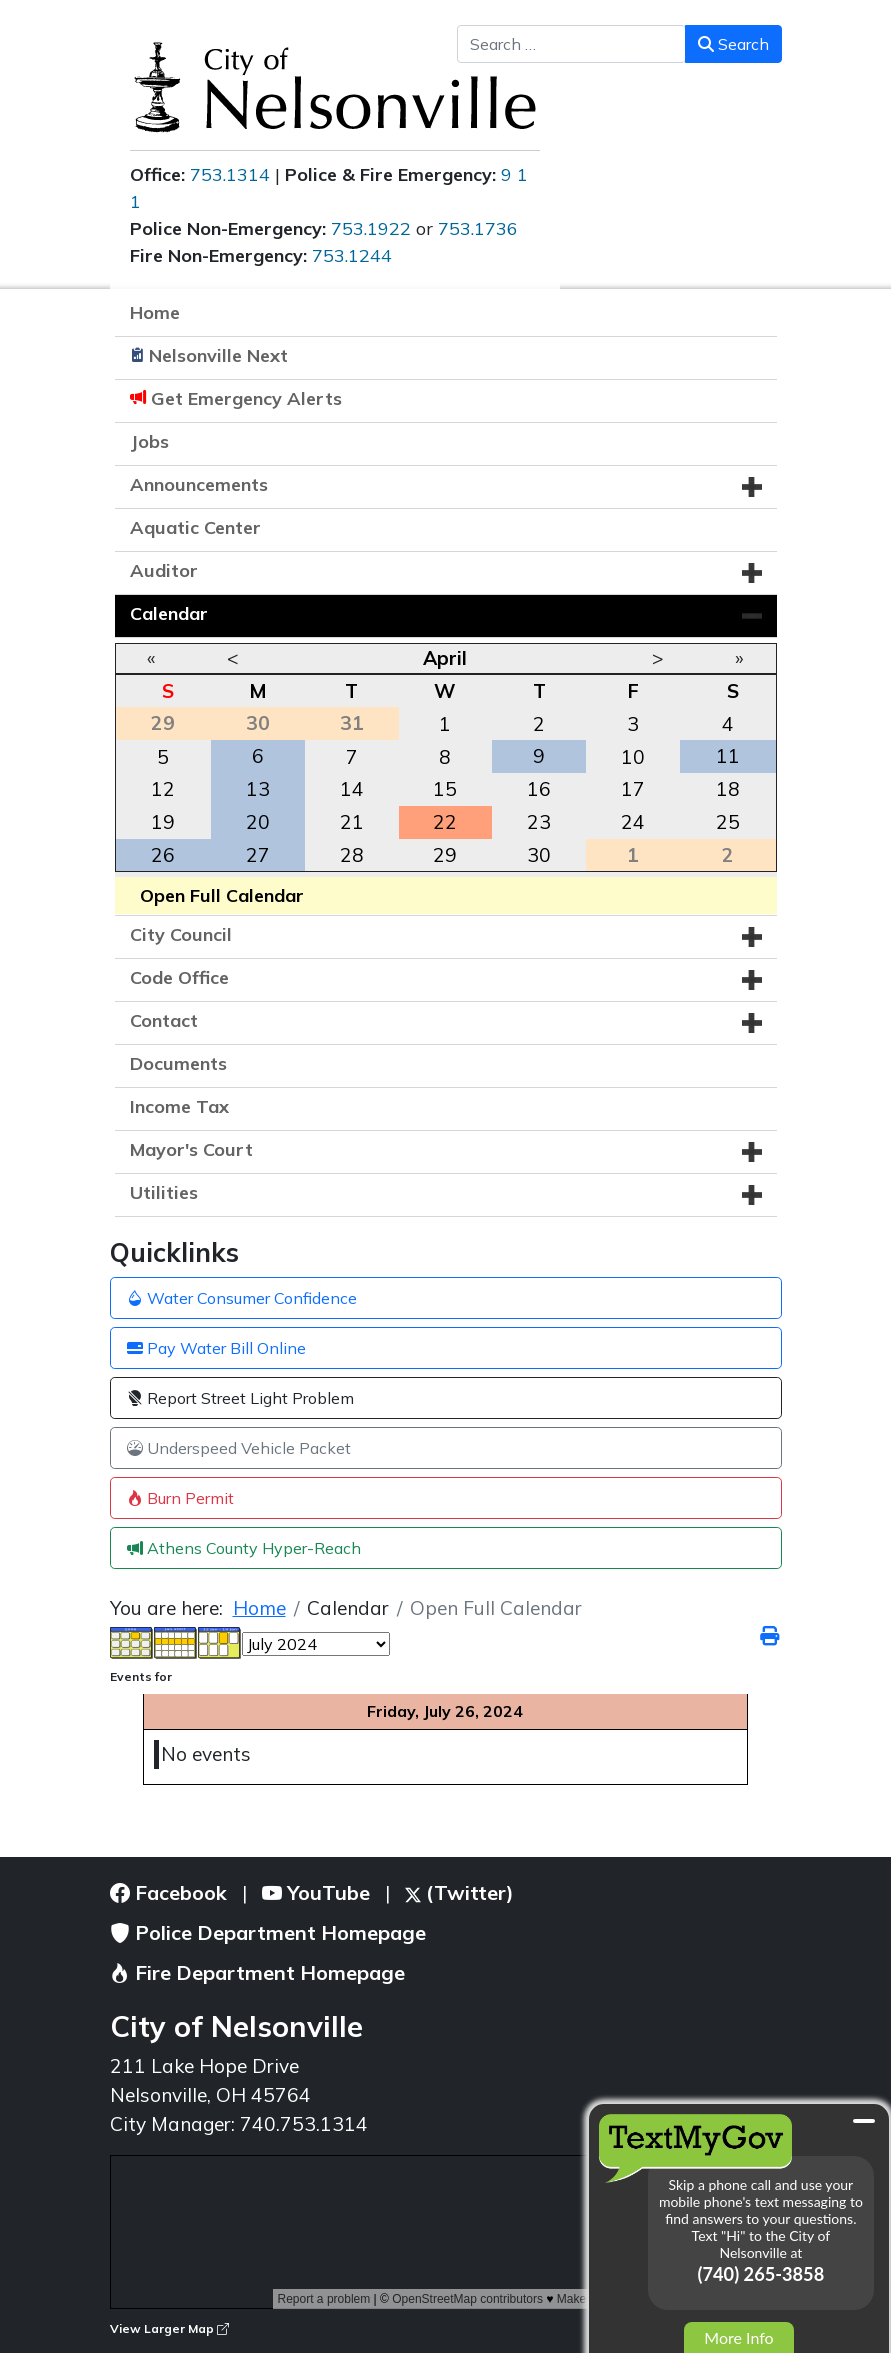  I want to click on Facebook, so click(168, 1892).